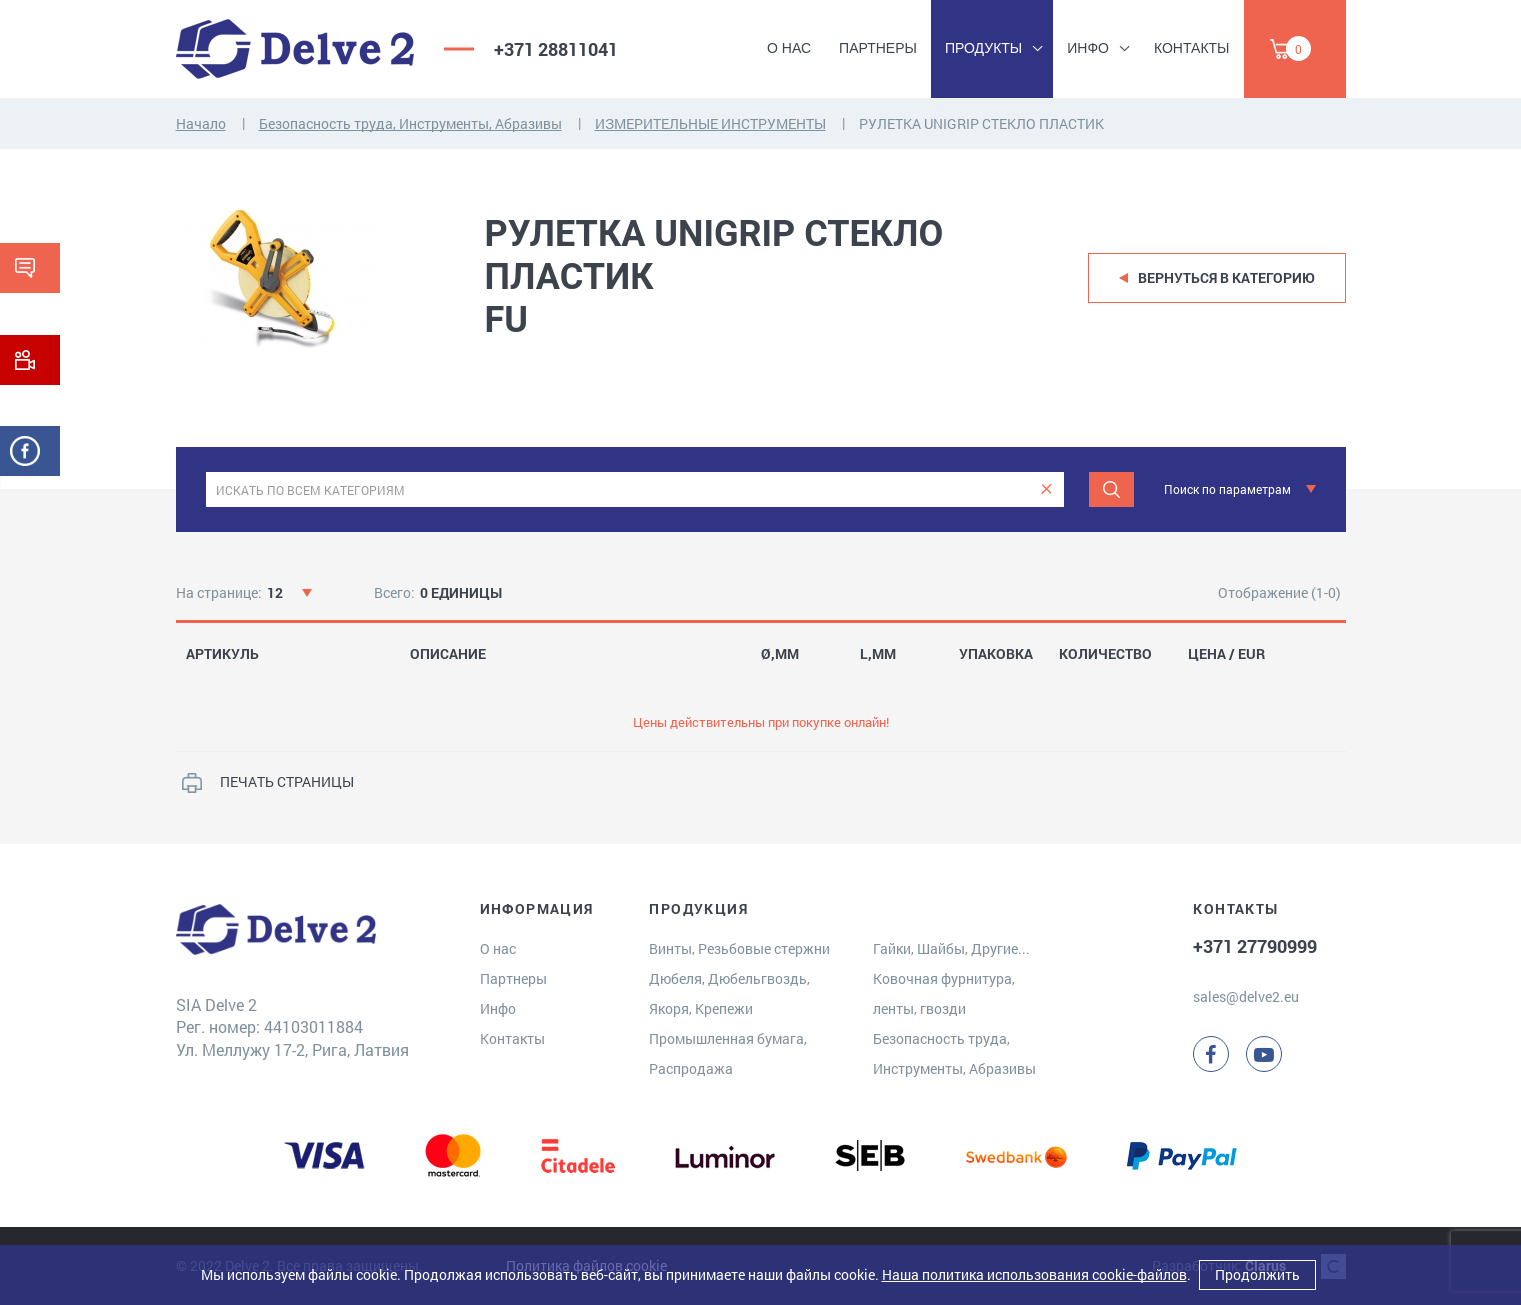 This screenshot has width=1521, height=1305. I want to click on Партнеры, so click(878, 48).